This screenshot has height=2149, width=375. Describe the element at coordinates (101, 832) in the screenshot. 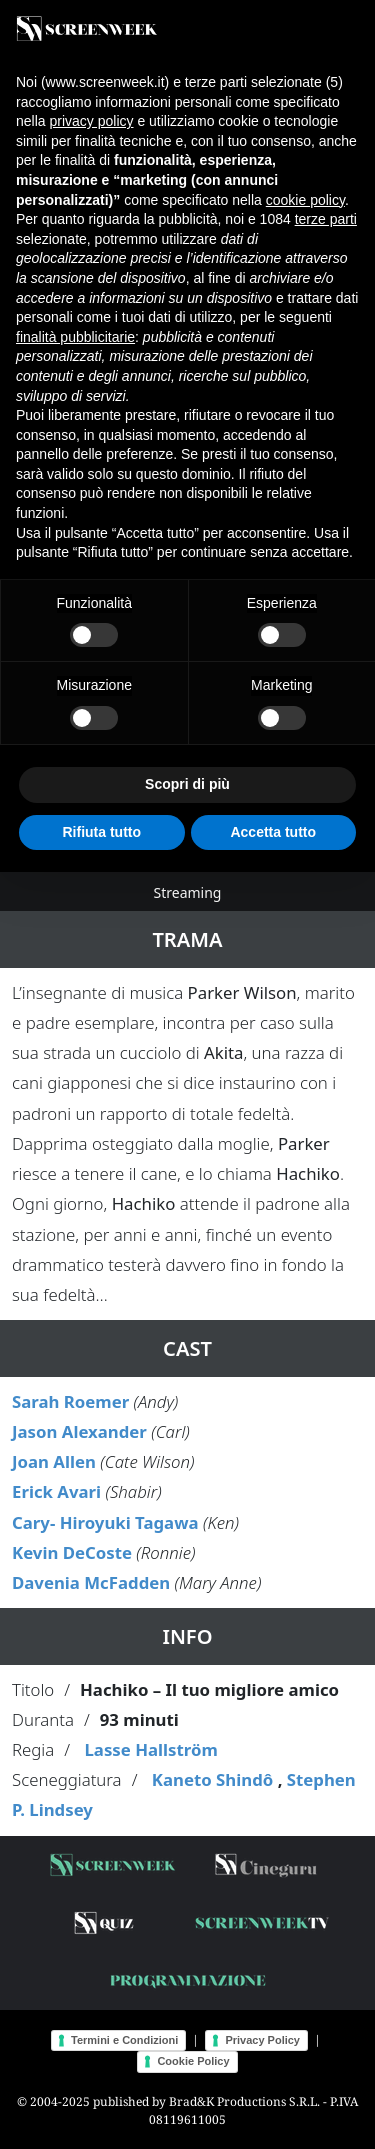

I see `Rifiuta tutto [button]` at that location.